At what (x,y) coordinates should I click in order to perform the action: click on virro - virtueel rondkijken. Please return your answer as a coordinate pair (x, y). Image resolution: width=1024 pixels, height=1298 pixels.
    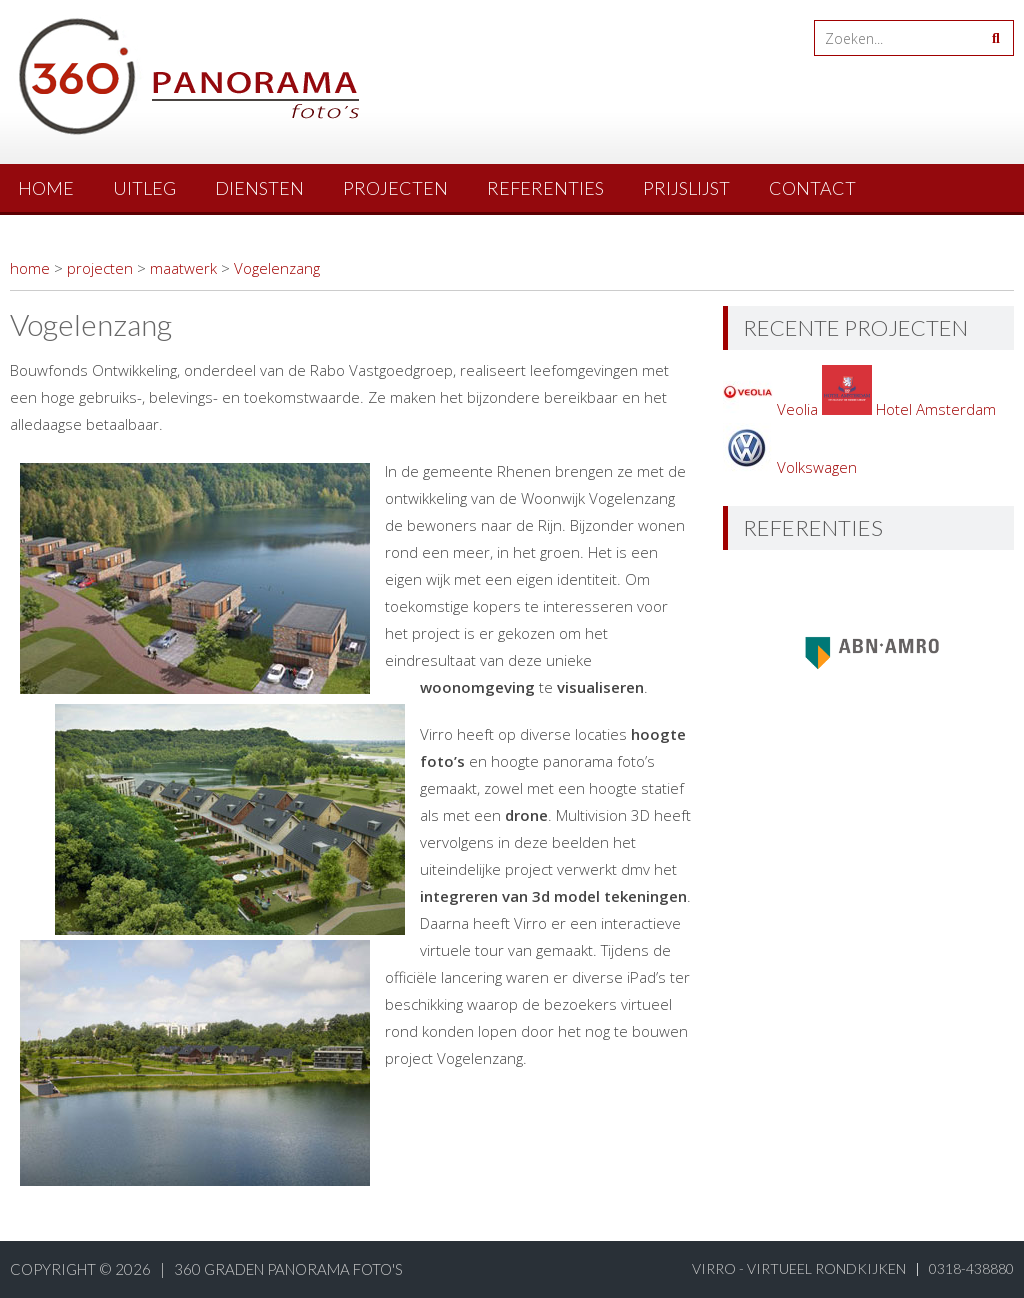
    Looking at the image, I should click on (799, 1268).